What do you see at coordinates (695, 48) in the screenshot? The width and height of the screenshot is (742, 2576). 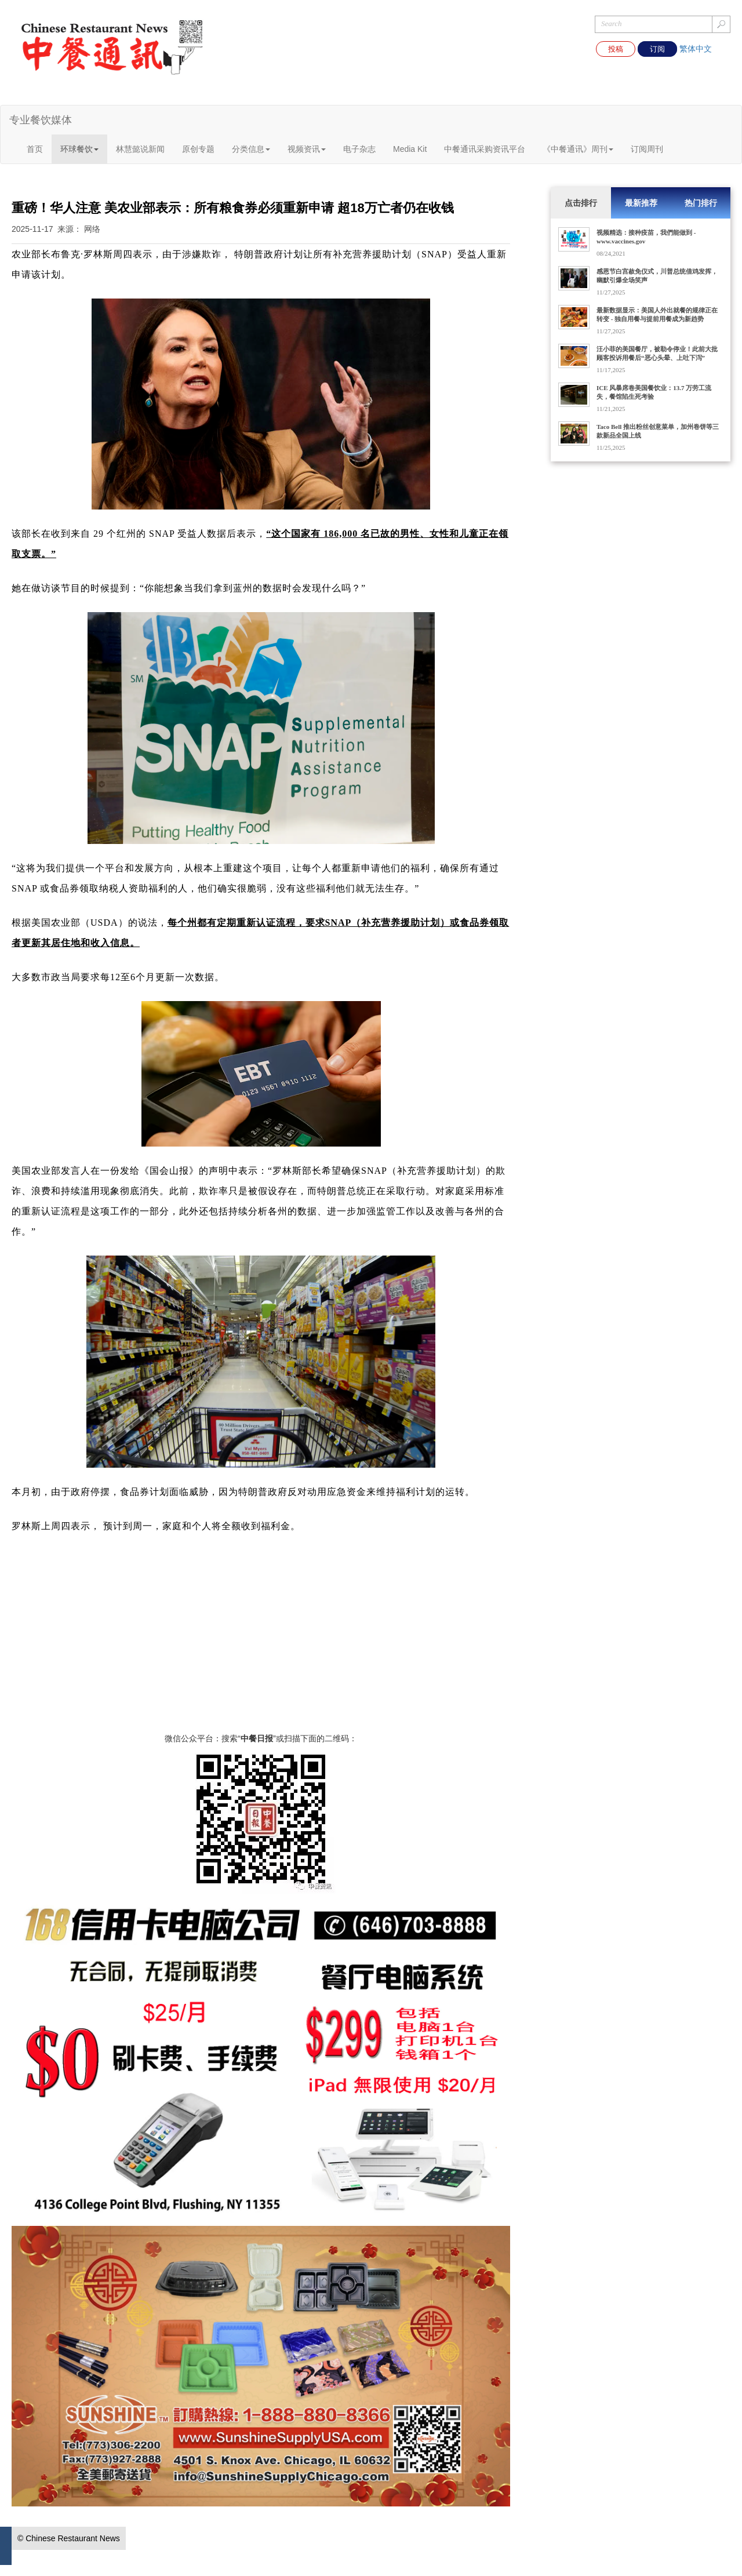 I see `繁体中文` at bounding box center [695, 48].